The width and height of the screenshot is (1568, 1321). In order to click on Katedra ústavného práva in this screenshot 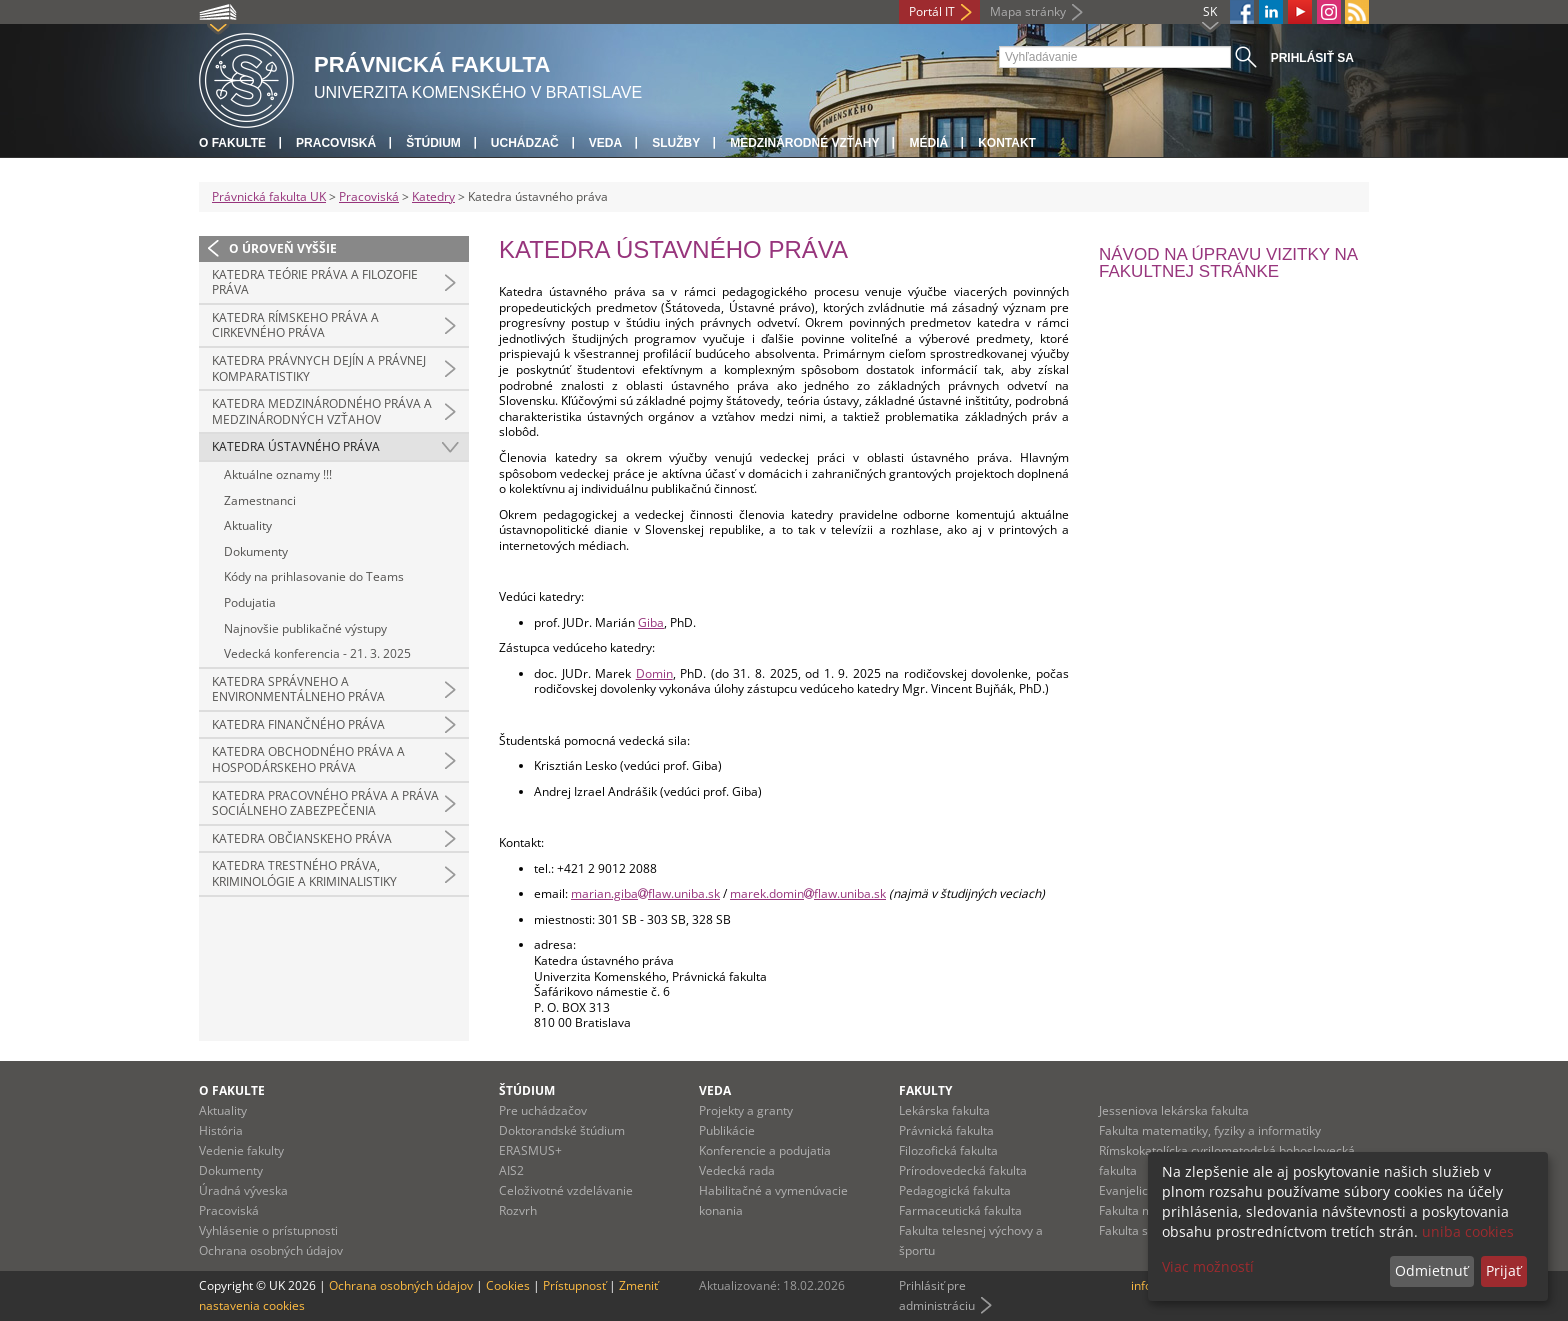, I will do `click(296, 446)`.